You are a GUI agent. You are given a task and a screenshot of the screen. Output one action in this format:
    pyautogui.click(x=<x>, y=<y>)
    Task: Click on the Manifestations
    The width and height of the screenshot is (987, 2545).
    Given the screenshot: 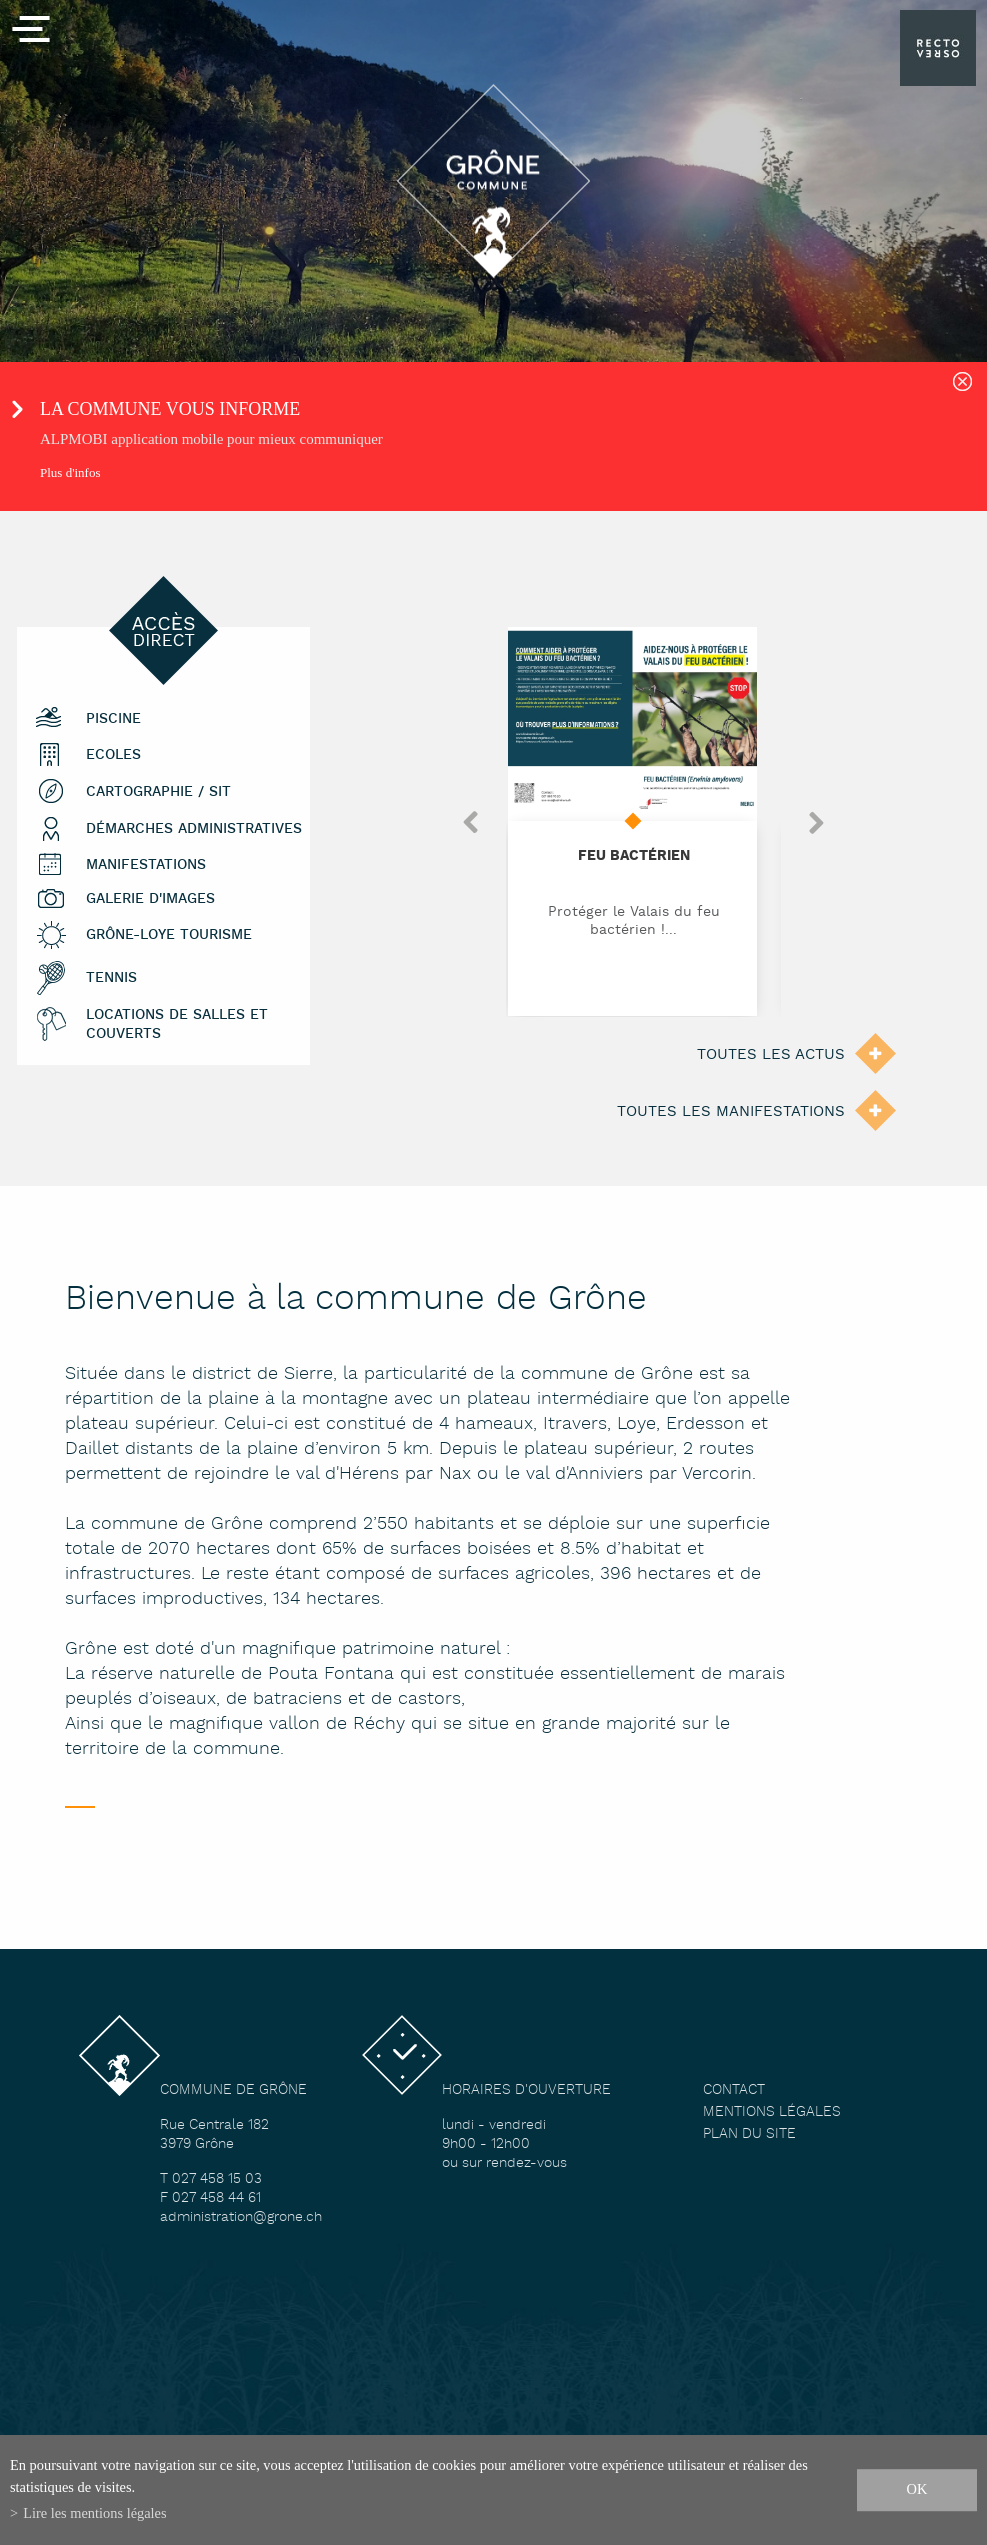 What is the action you would take?
    pyautogui.click(x=146, y=865)
    